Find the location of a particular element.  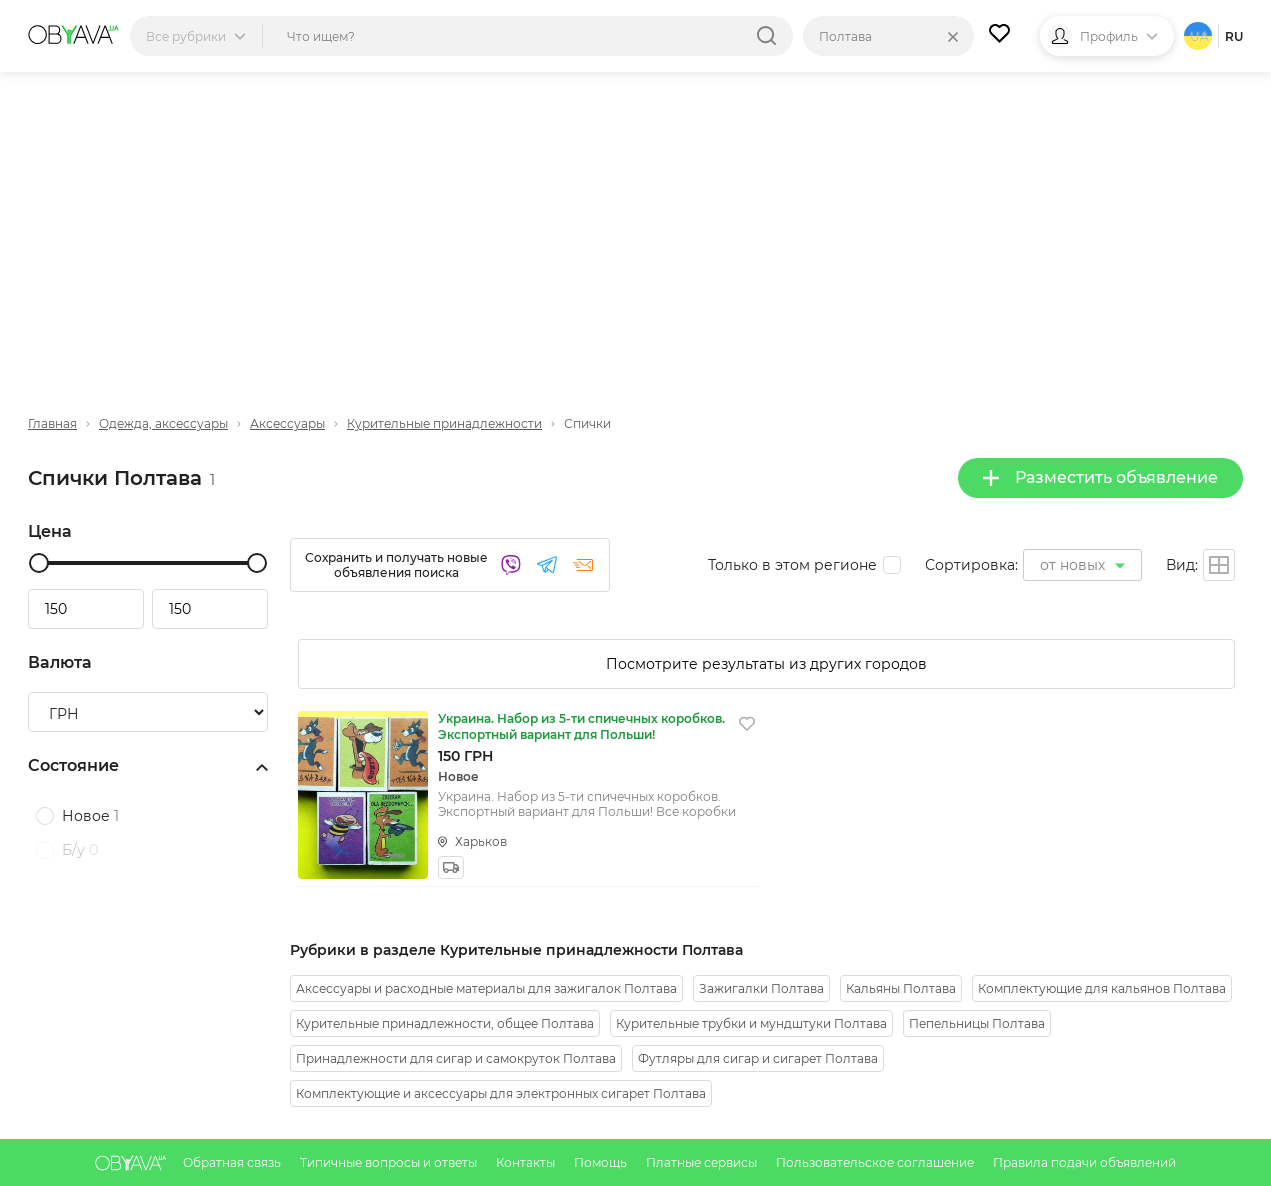

Зажигалки Полтава is located at coordinates (761, 988).